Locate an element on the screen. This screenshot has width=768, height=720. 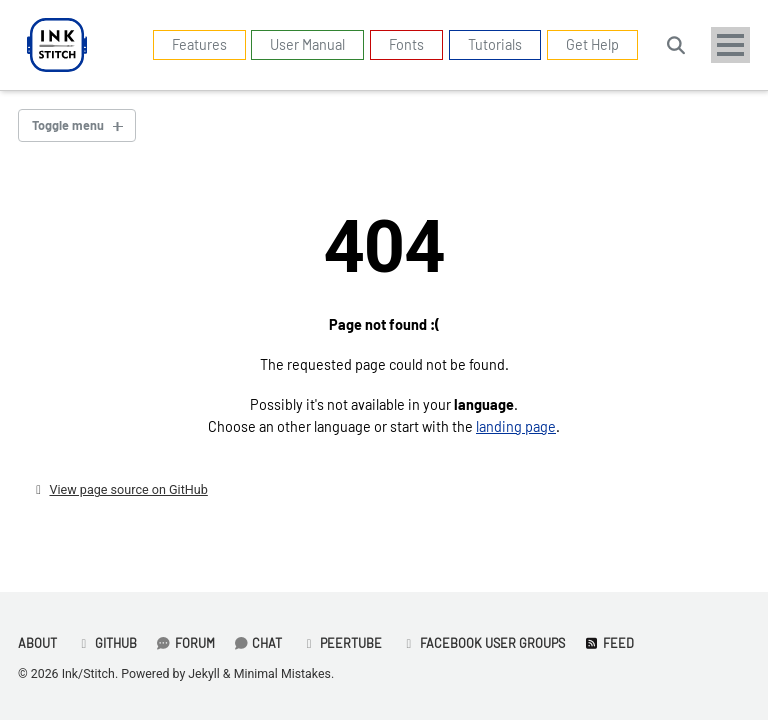
User Manual is located at coordinates (307, 44).